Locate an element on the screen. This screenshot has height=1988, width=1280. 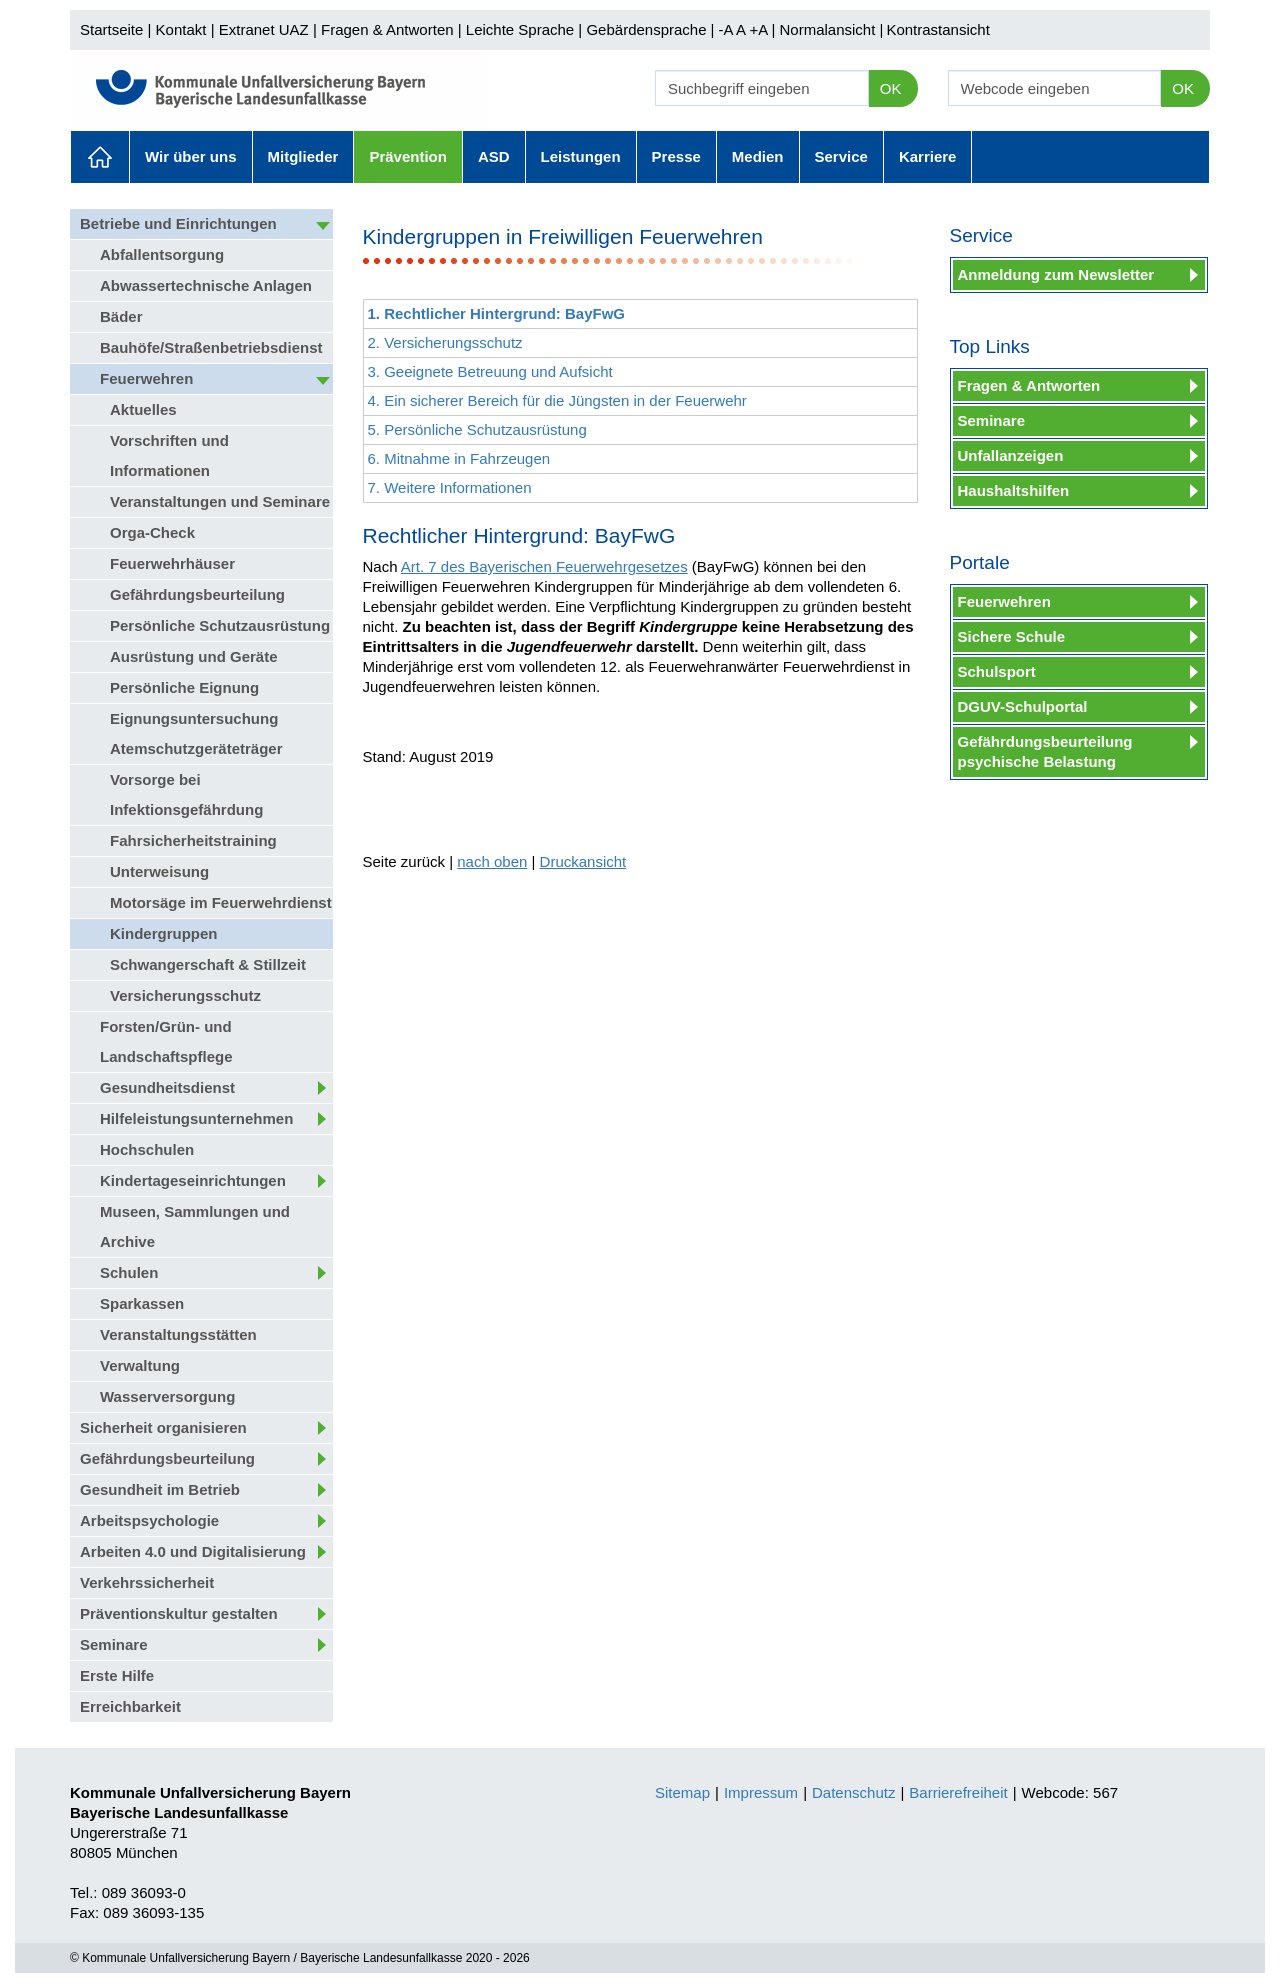
Unfallanzeigen is located at coordinates (1011, 455).